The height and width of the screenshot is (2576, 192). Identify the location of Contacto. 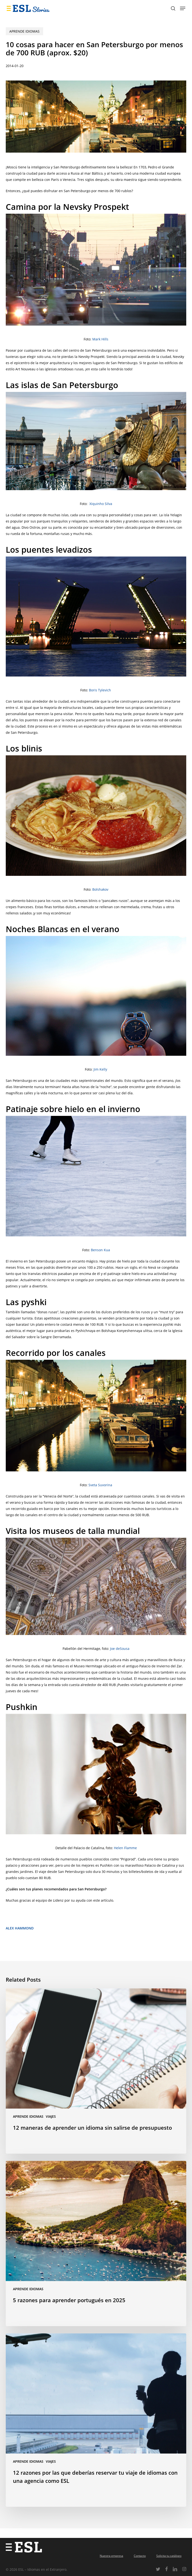
(140, 2556).